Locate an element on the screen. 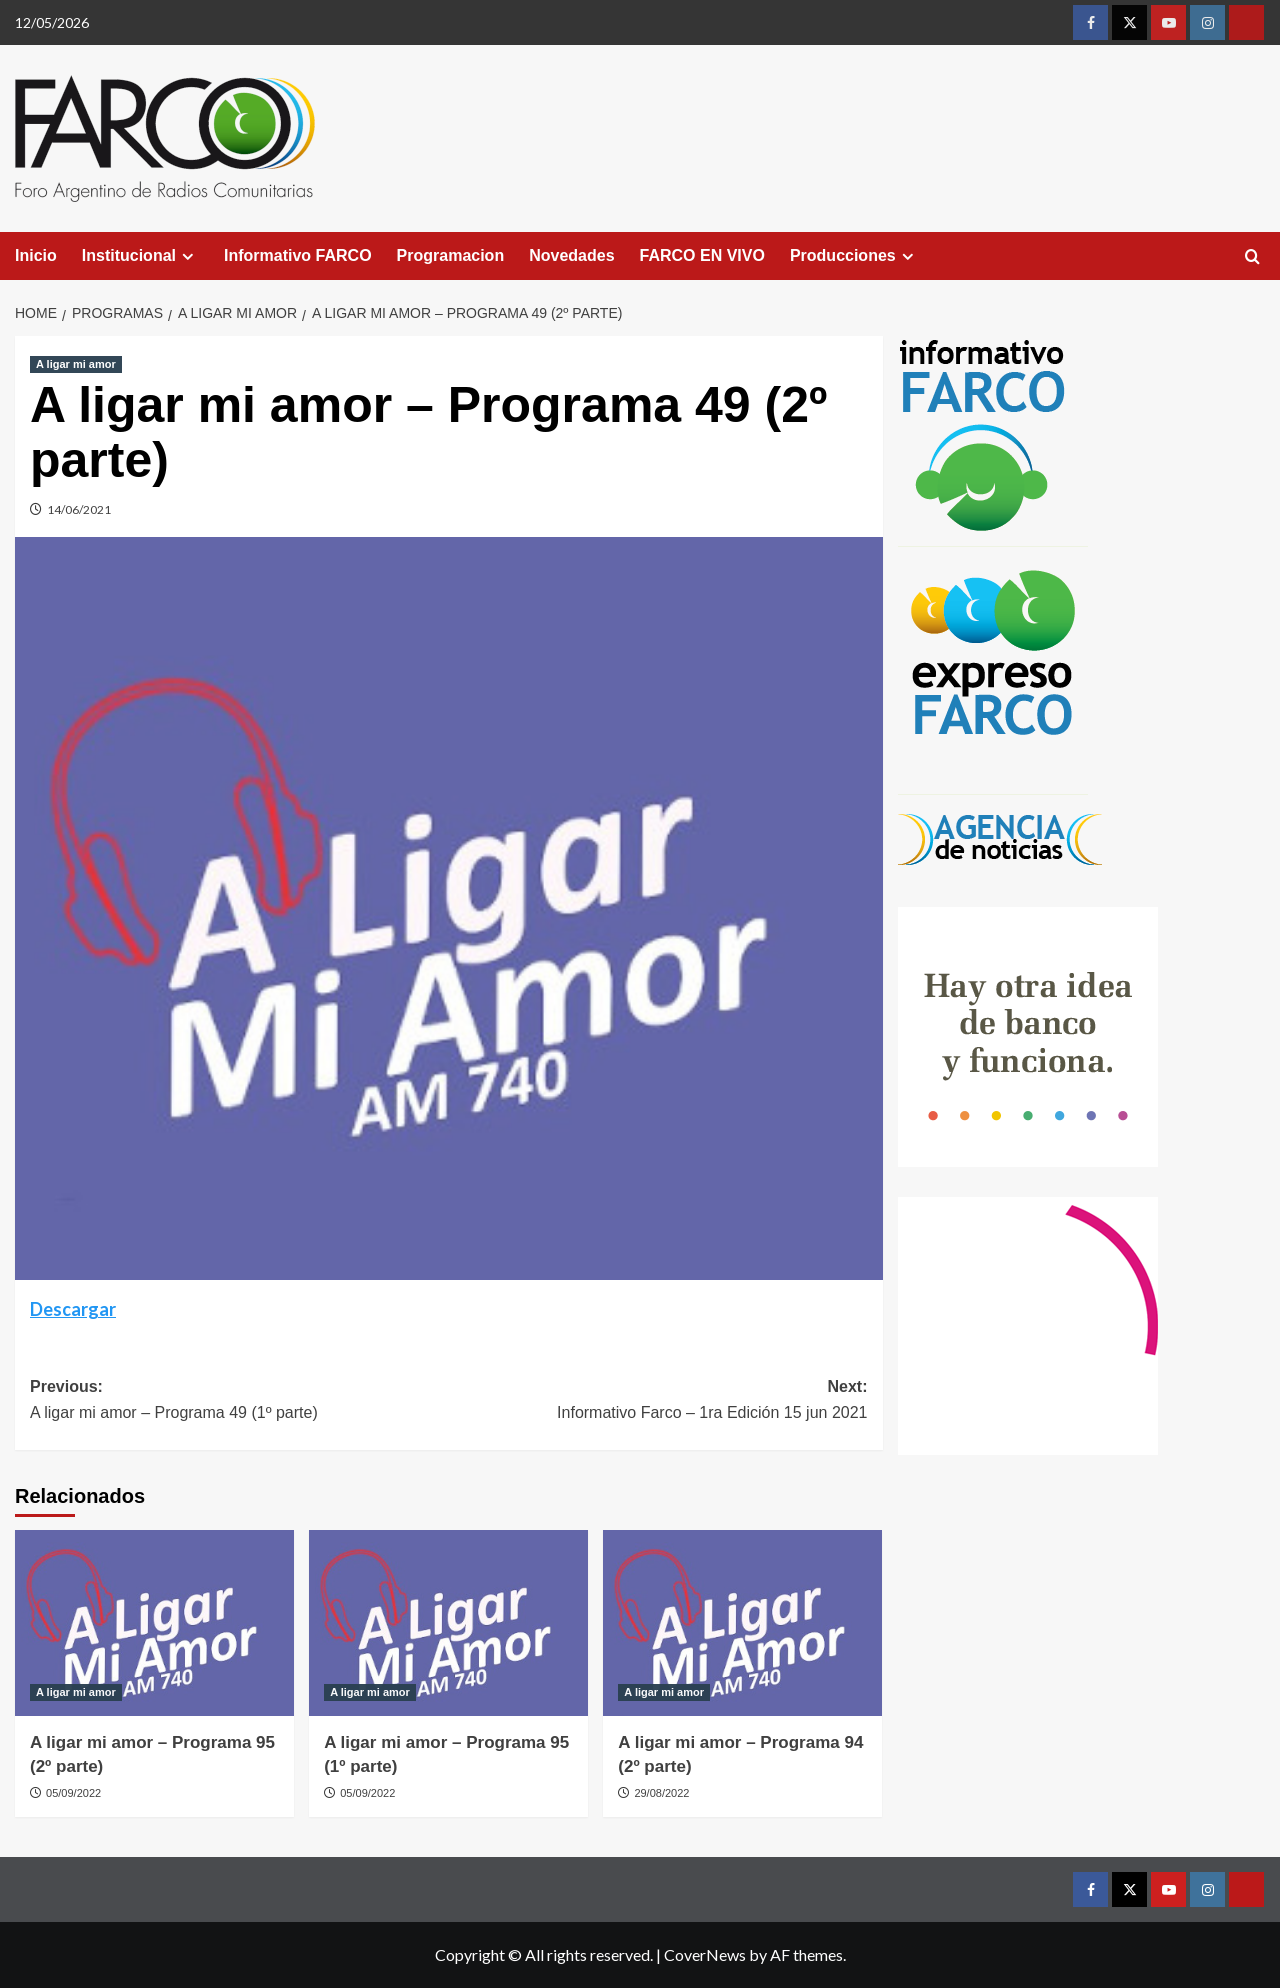  CoverNews is located at coordinates (705, 1954).